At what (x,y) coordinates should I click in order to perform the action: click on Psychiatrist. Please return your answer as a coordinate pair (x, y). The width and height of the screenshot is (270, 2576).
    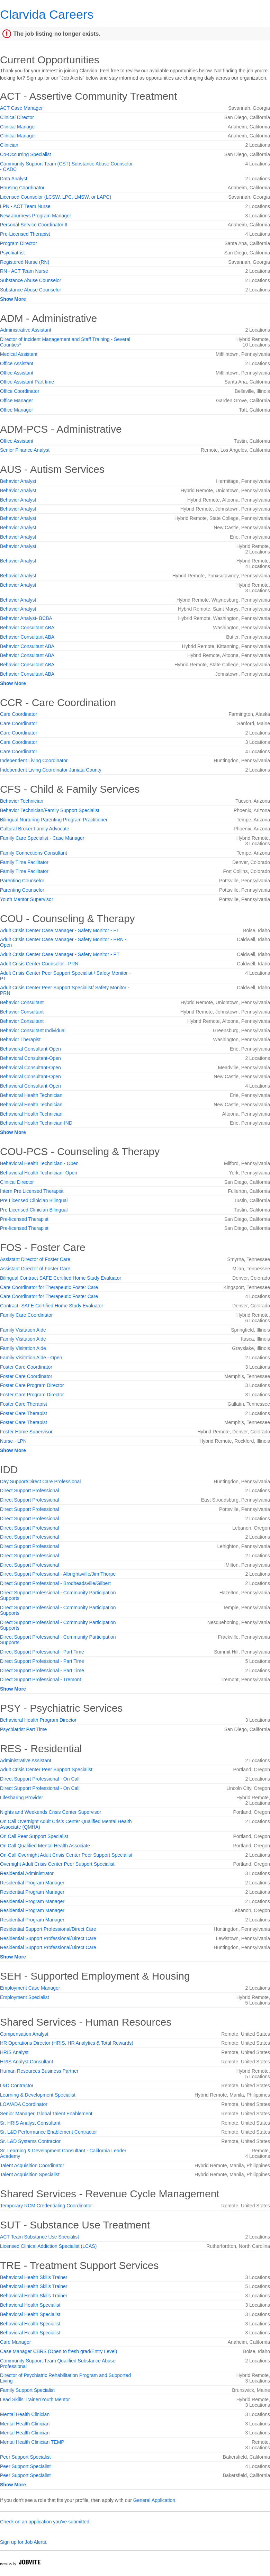
    Looking at the image, I should click on (12, 252).